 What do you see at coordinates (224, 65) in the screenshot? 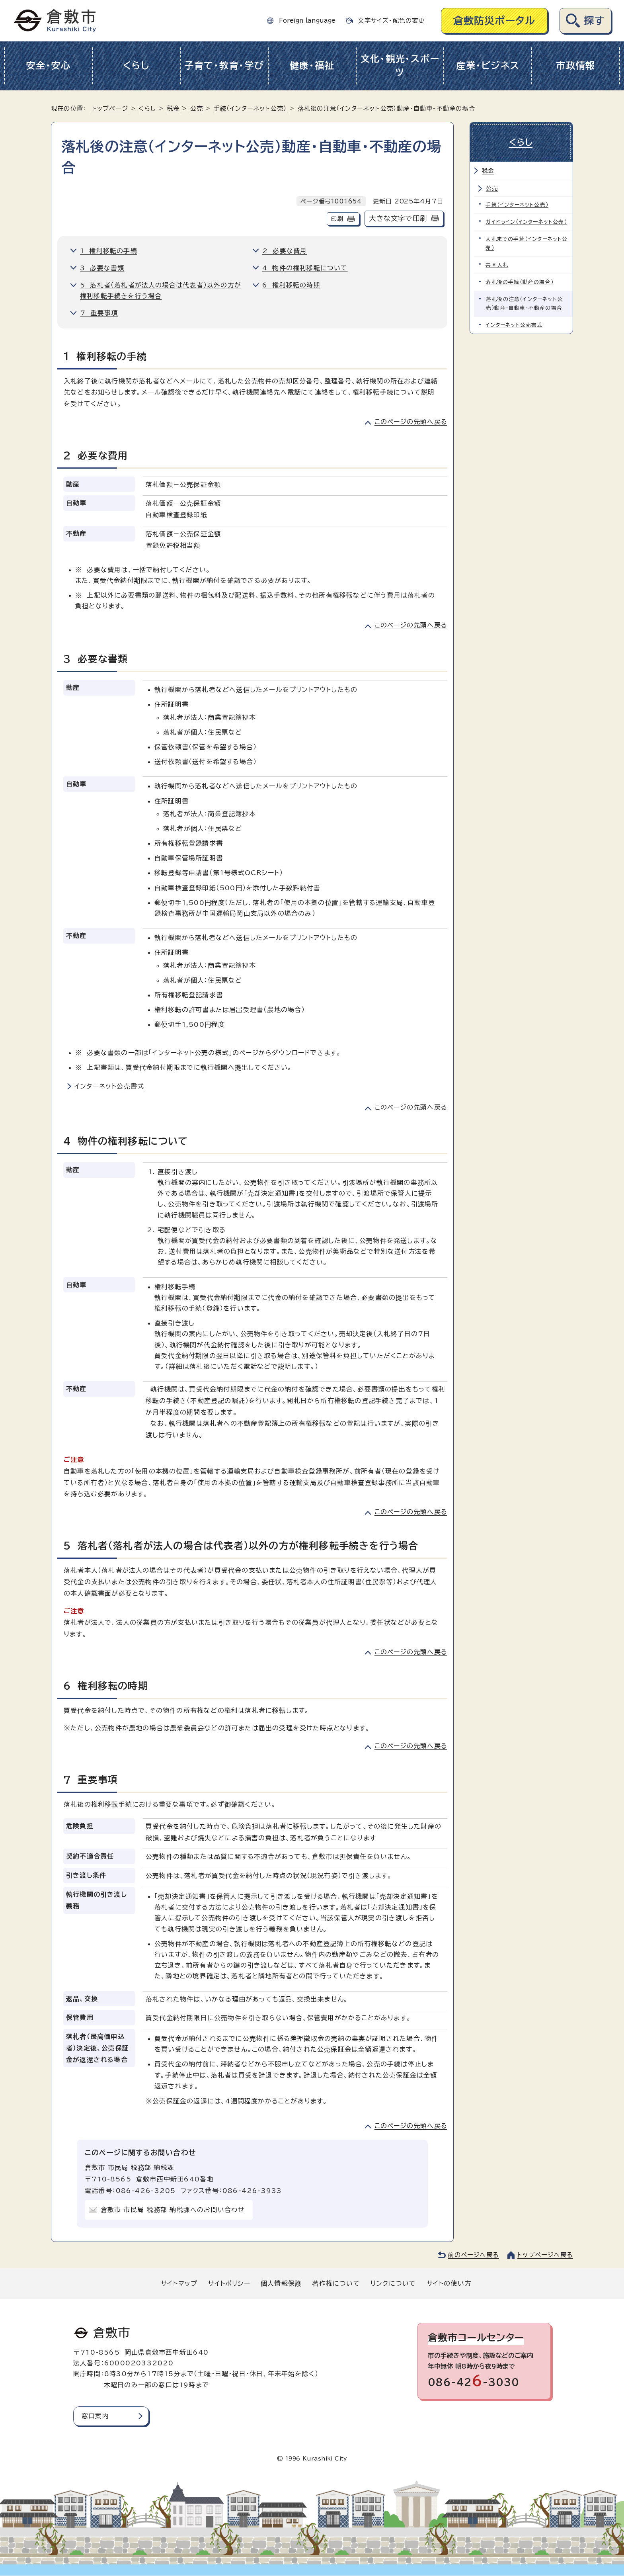
I see `子育て・教育・学び` at bounding box center [224, 65].